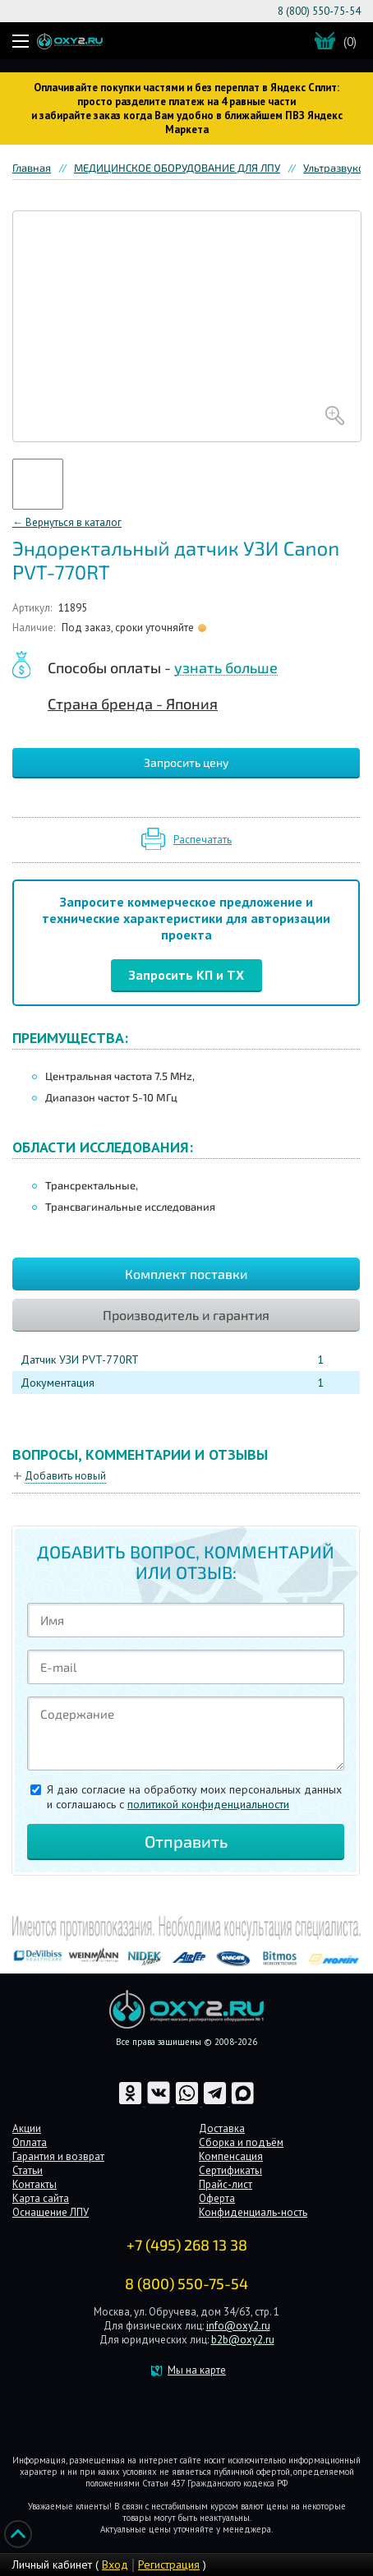 This screenshot has height=2576, width=373. What do you see at coordinates (177, 167) in the screenshot?
I see `МЕДИЦИНСКОЕ ОБОРУДОВАНИЕ ДЛЯ ЛПУ` at bounding box center [177, 167].